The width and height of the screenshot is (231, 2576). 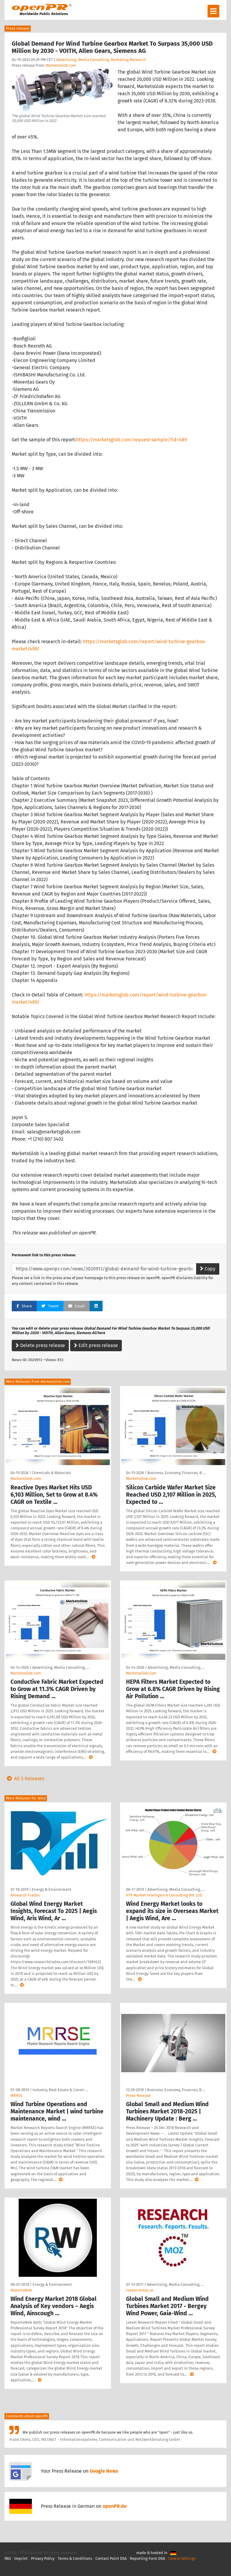 What do you see at coordinates (51, 1889) in the screenshot?
I see `Energy & Environment` at bounding box center [51, 1889].